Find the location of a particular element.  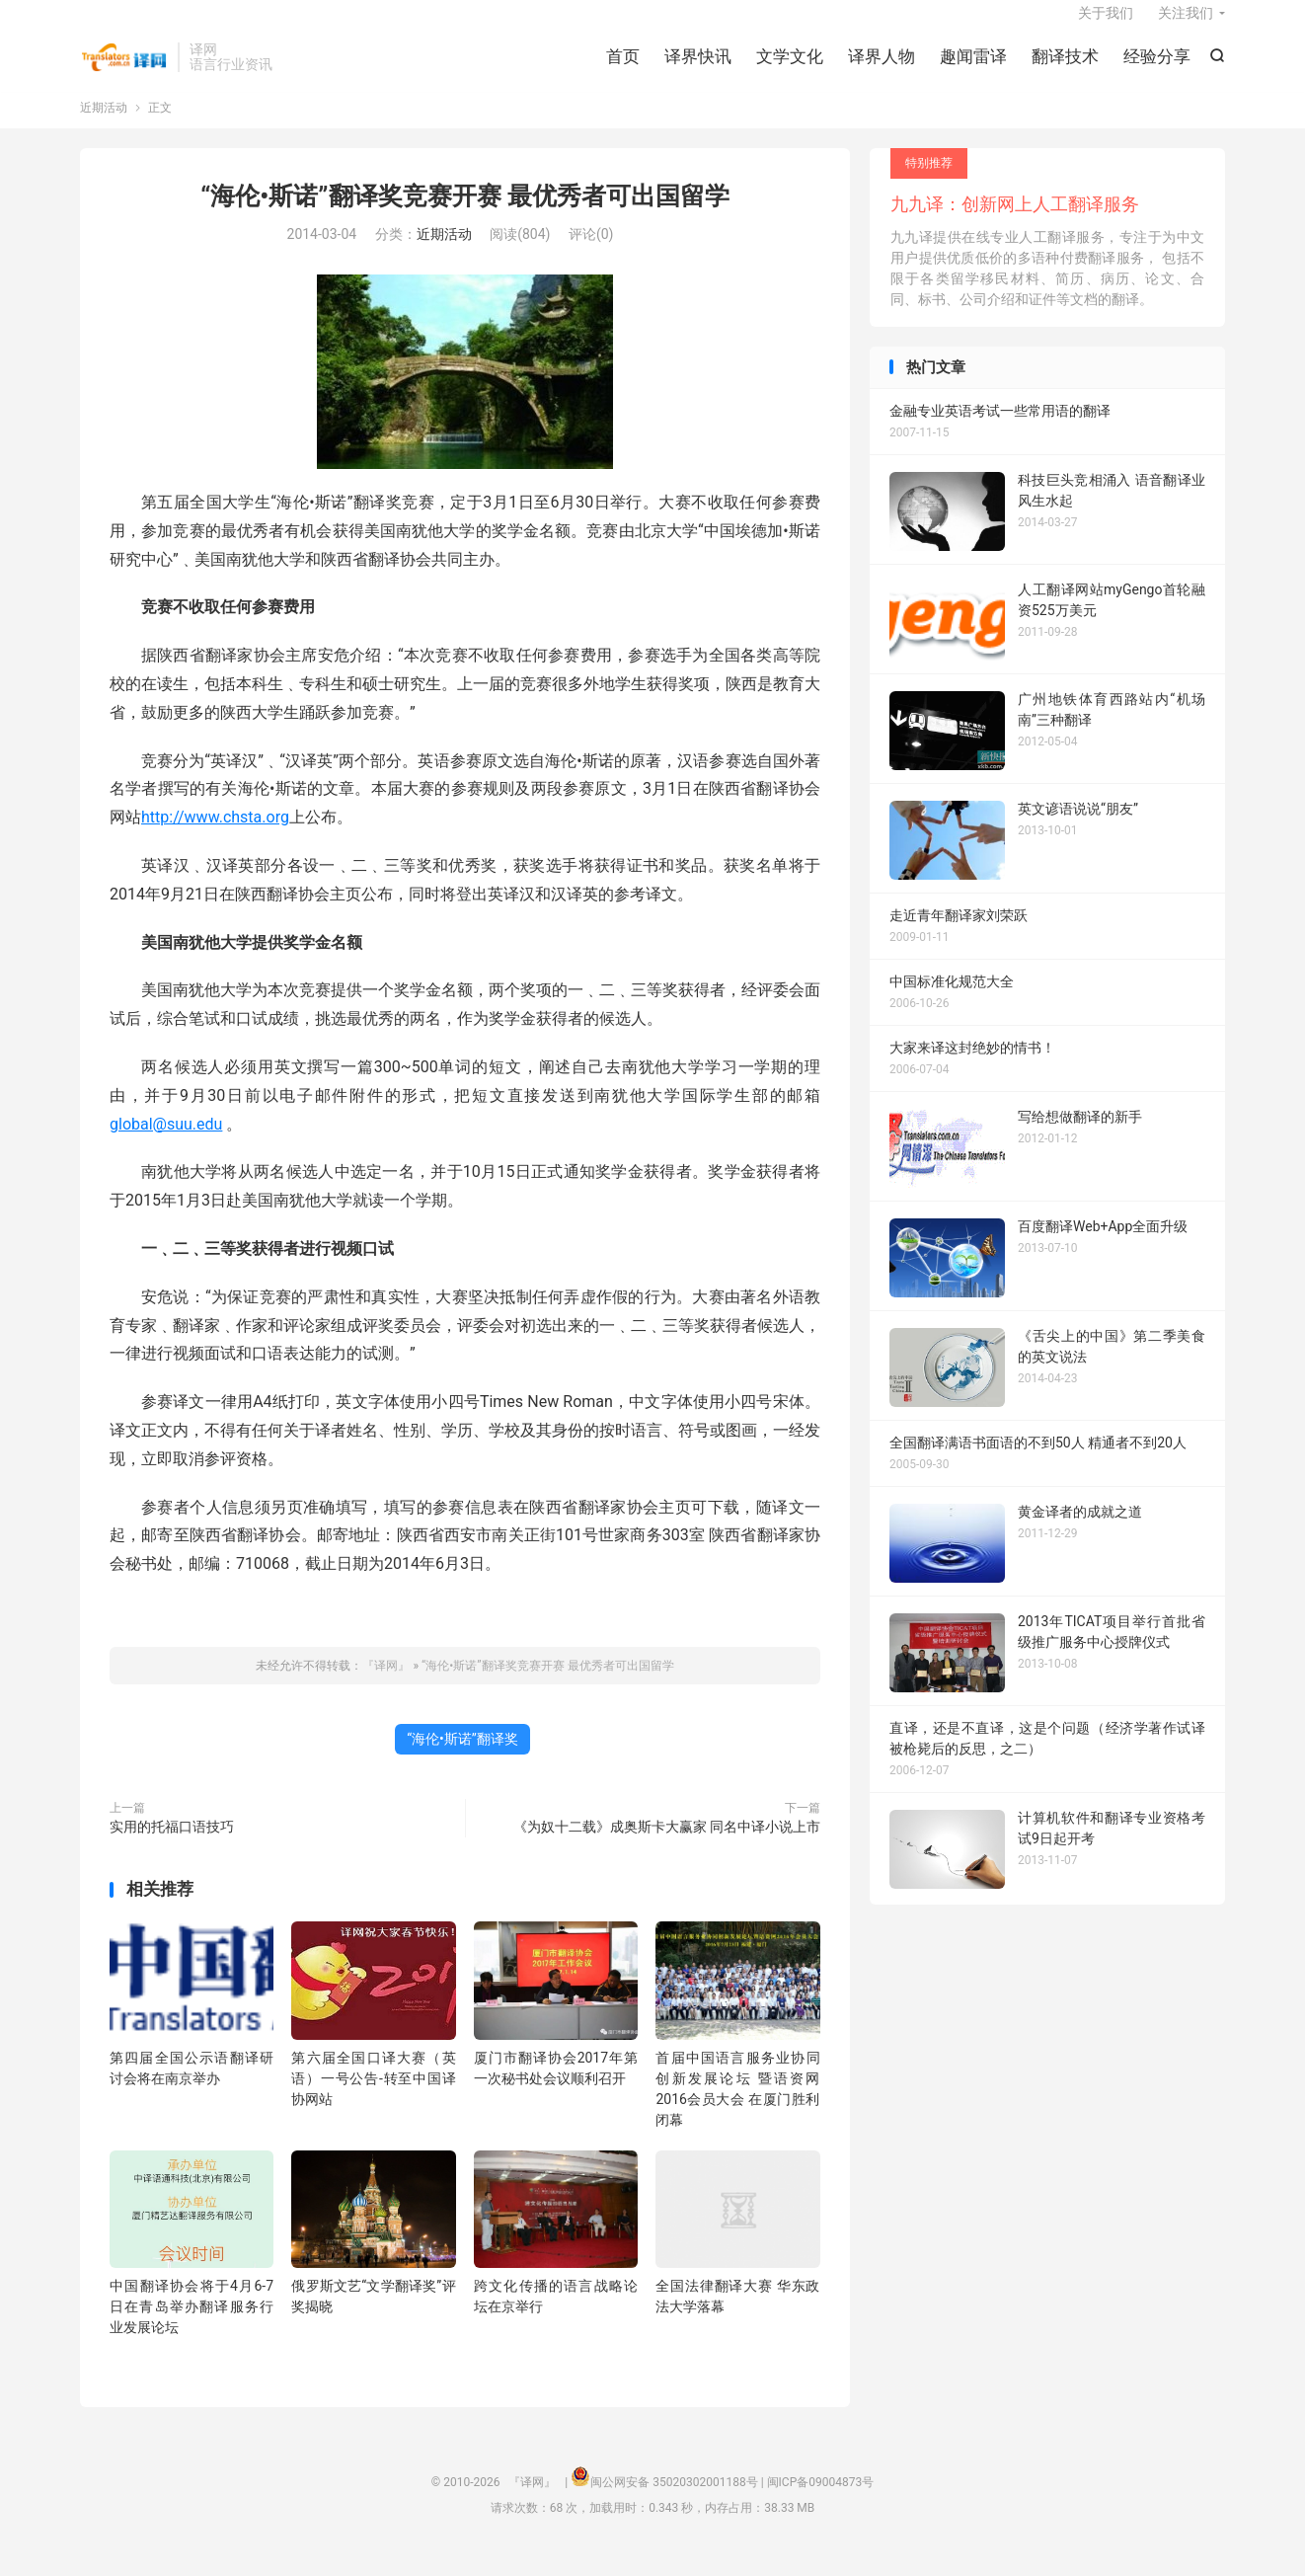

global@suu.edu is located at coordinates (166, 1143).